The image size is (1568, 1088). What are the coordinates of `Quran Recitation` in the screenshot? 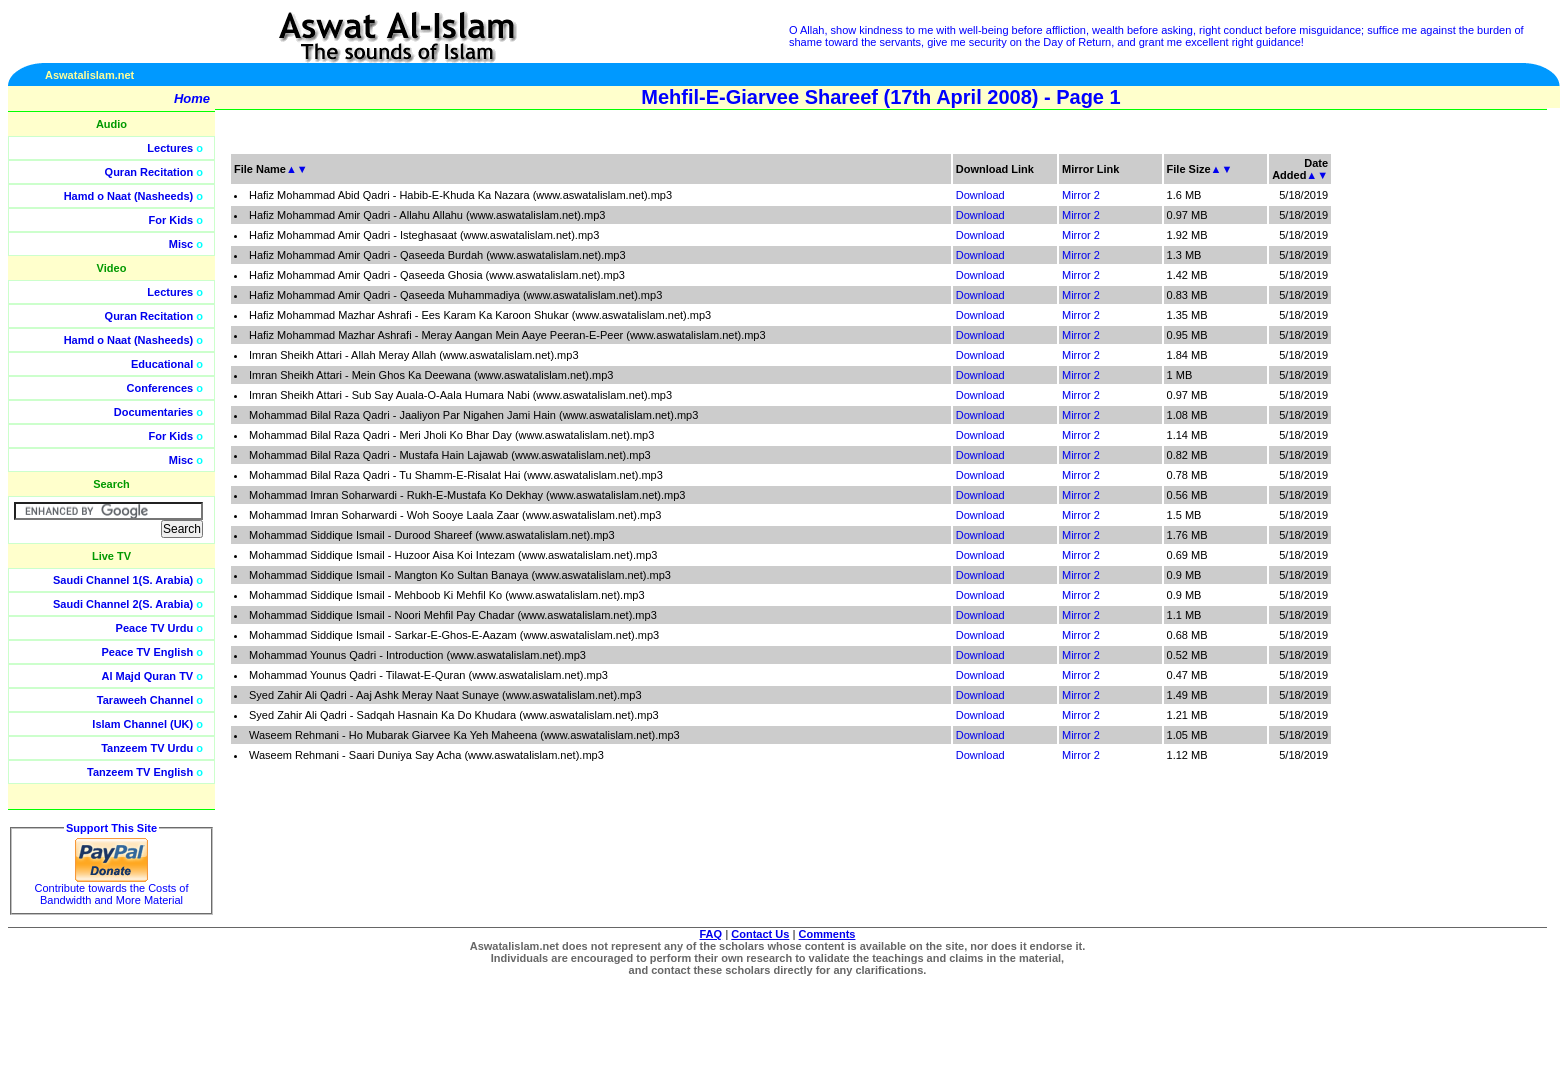 It's located at (149, 172).